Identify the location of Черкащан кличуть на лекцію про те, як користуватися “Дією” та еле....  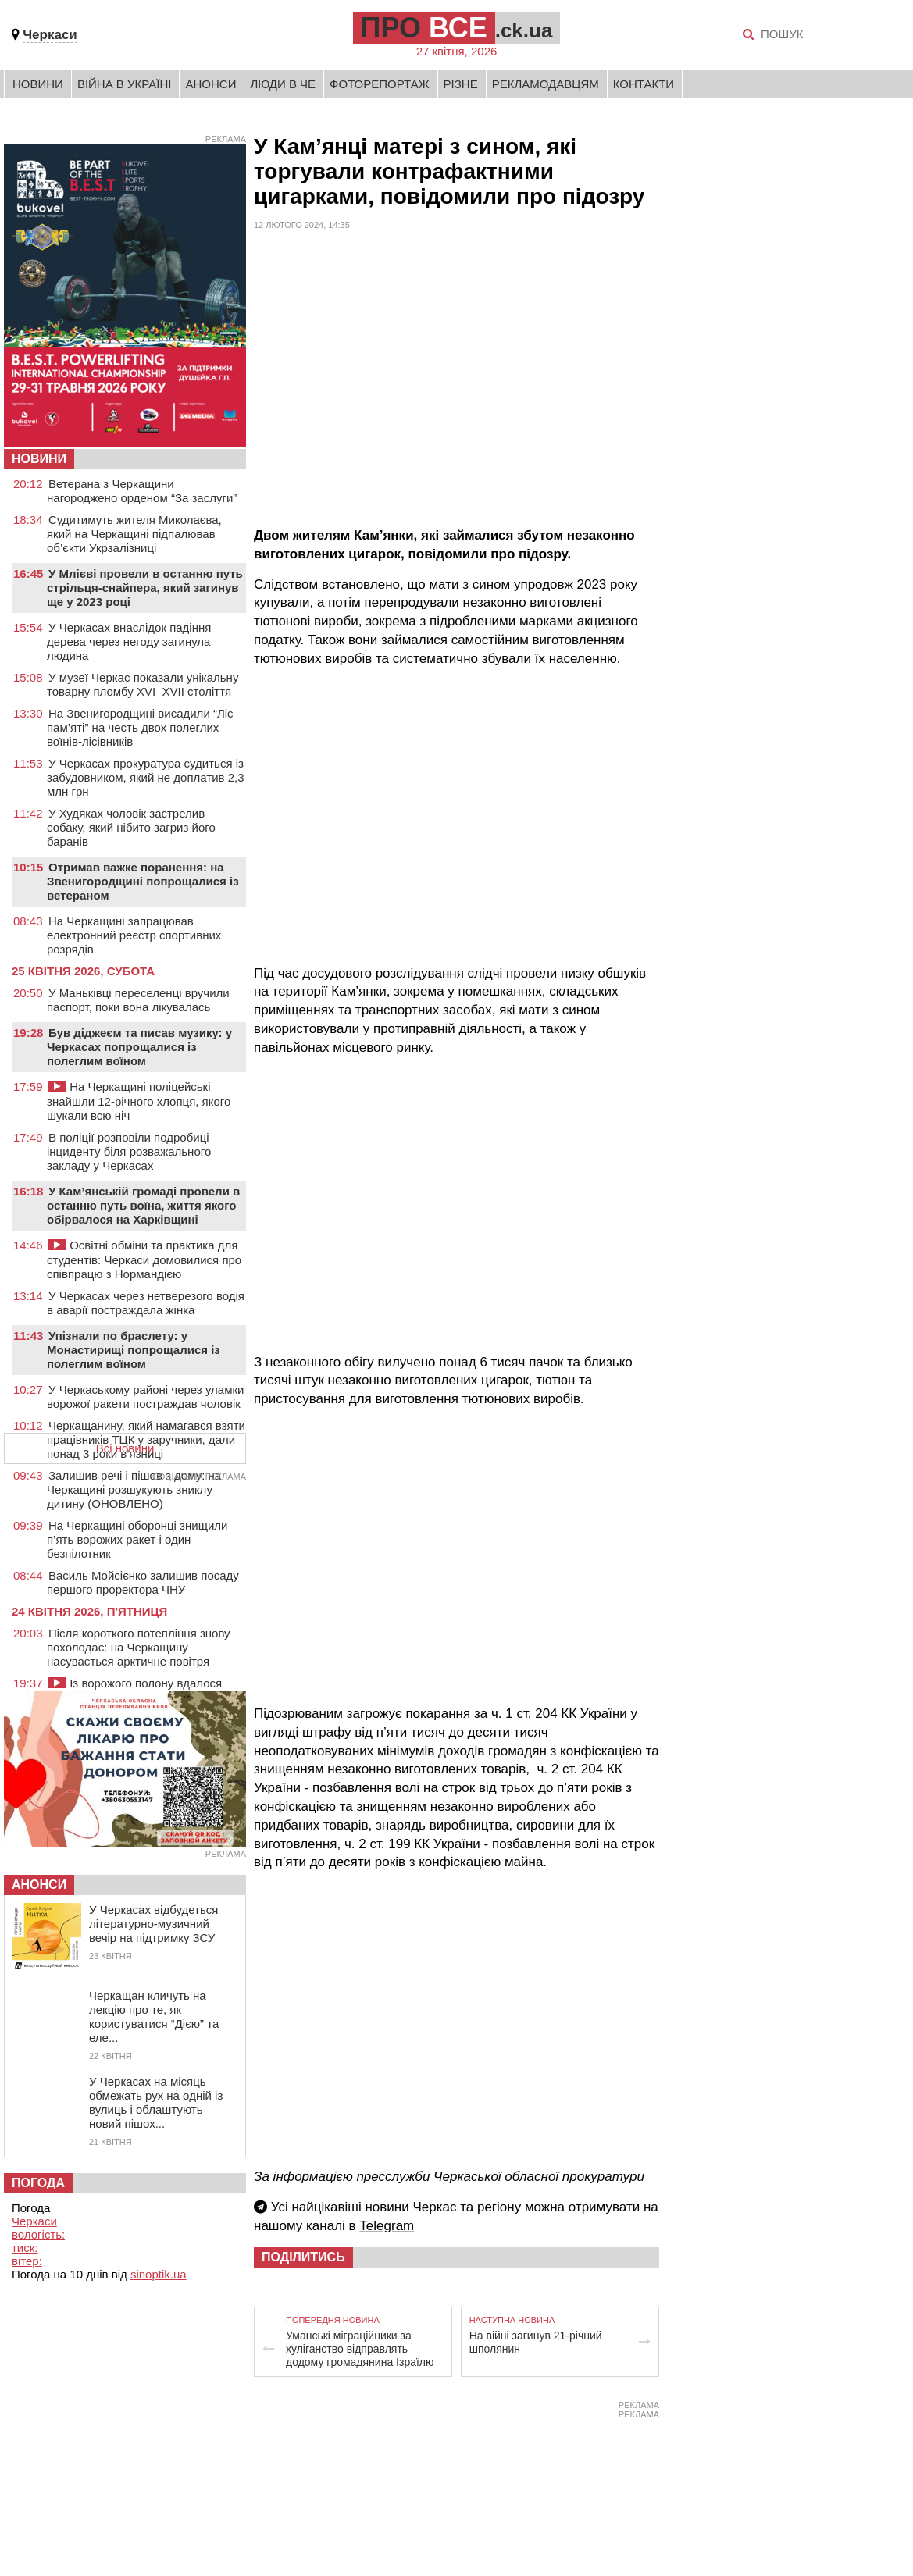
(154, 2016).